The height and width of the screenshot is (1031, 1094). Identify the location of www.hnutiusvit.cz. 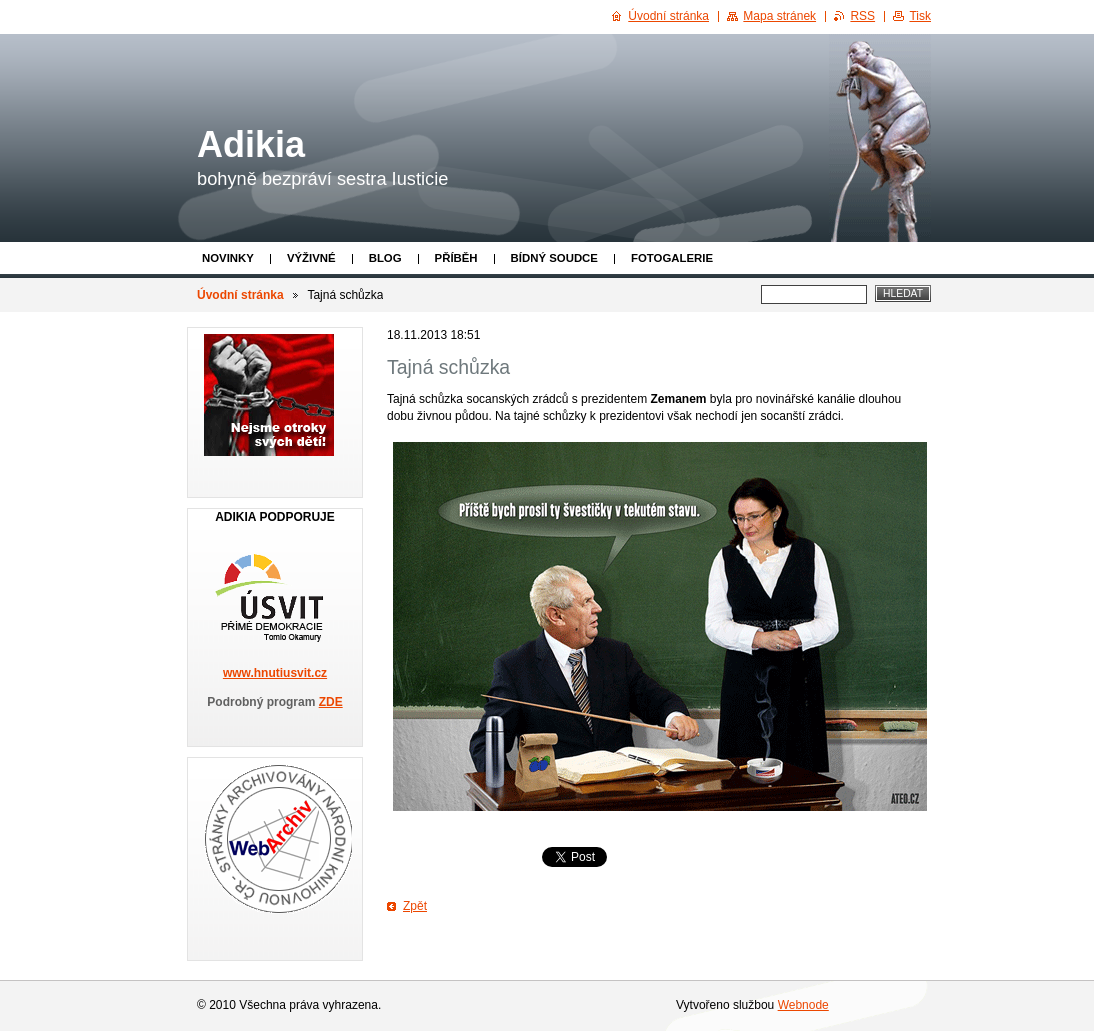
(275, 673).